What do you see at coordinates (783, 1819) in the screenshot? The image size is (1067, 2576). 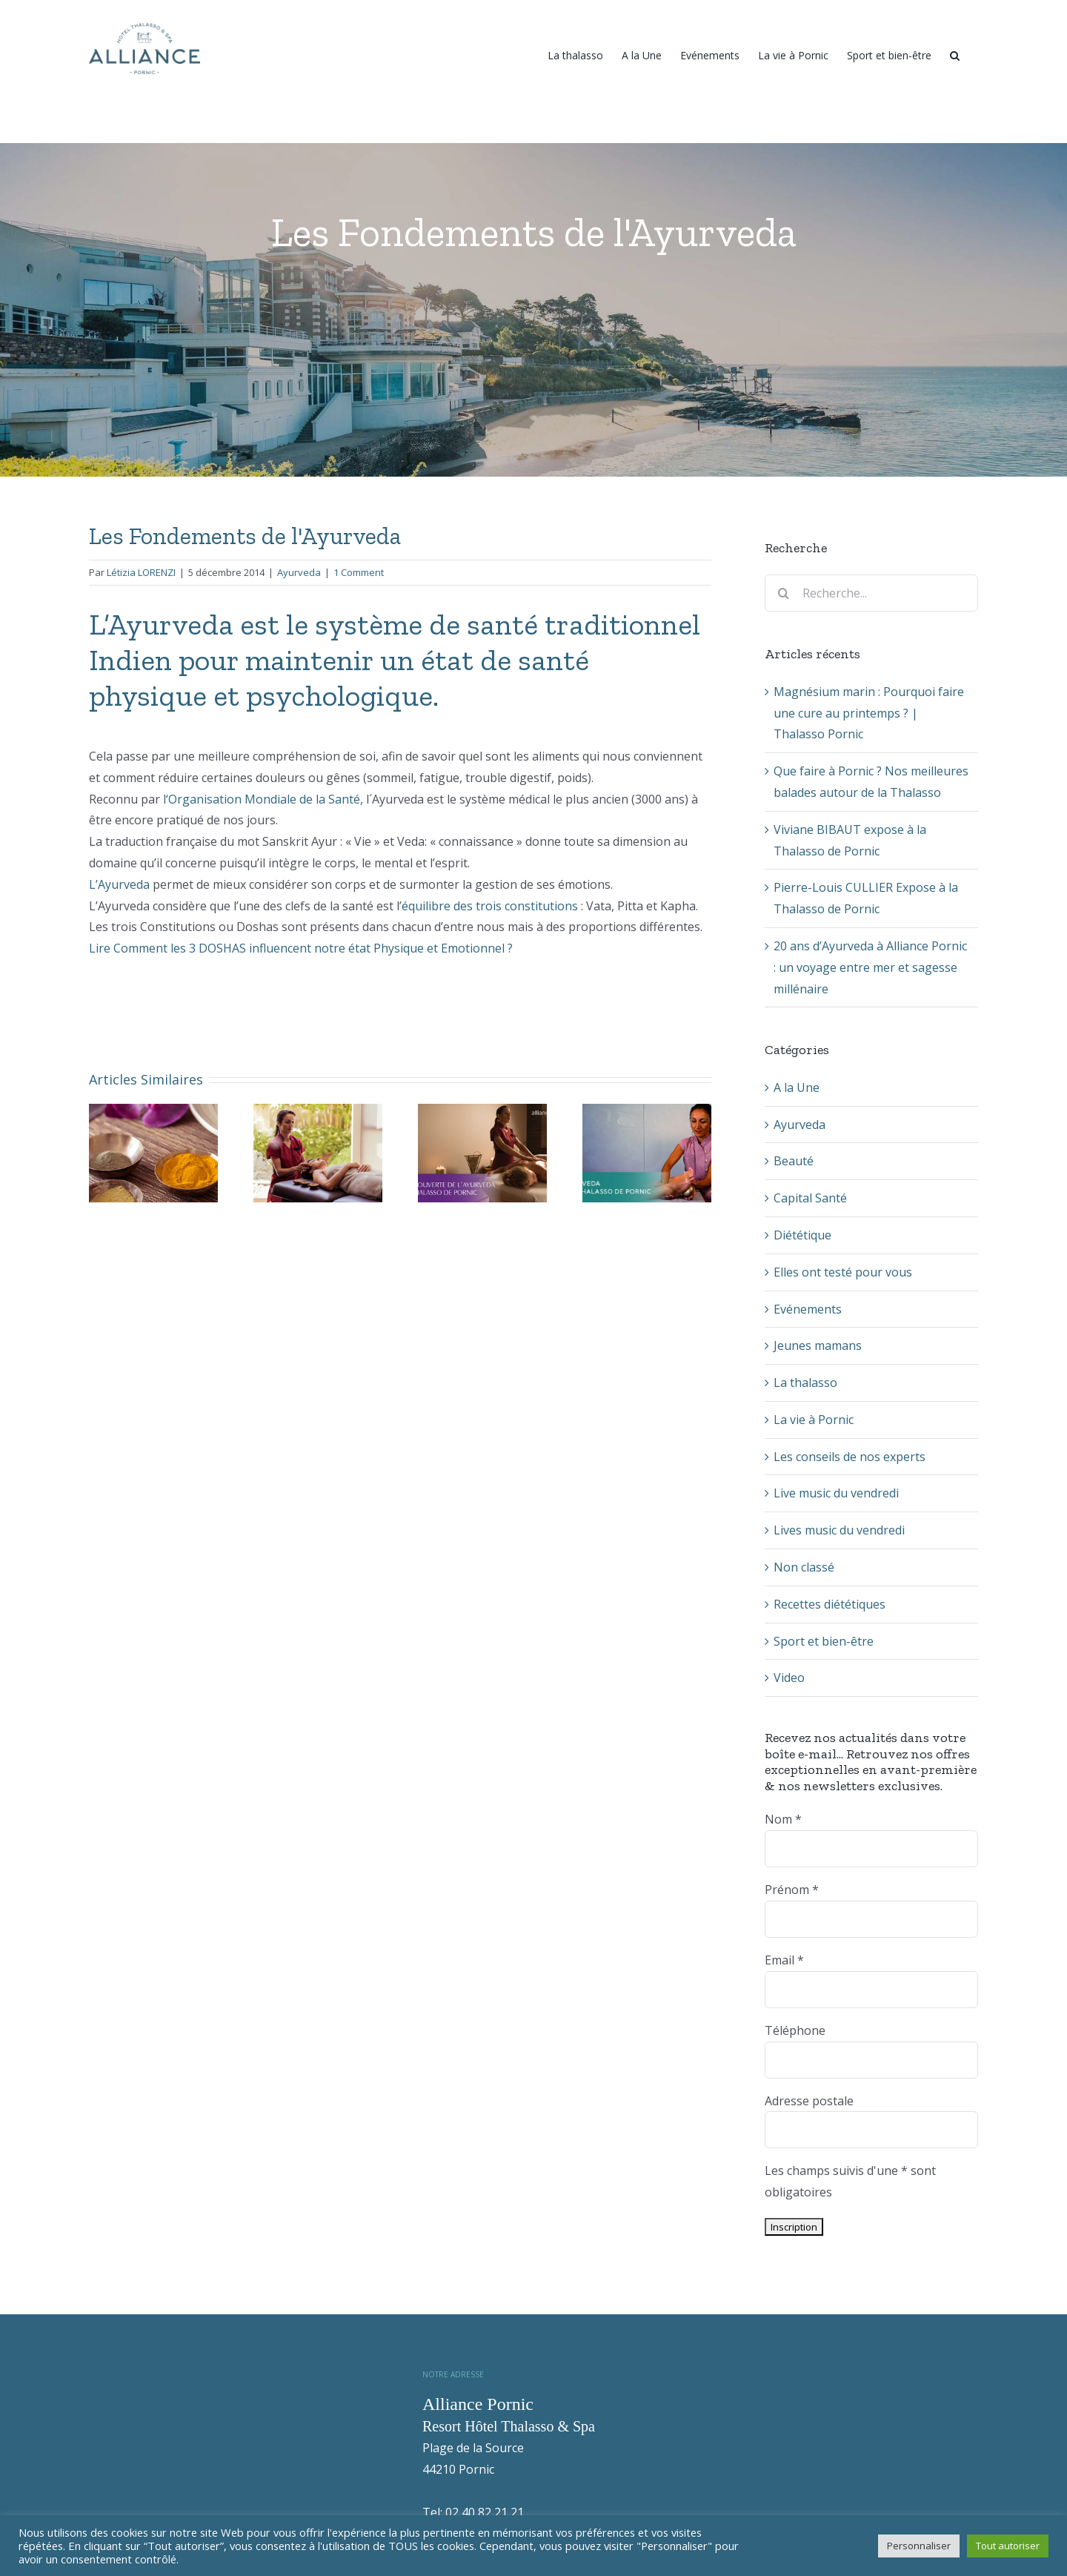 I see `Nom *` at bounding box center [783, 1819].